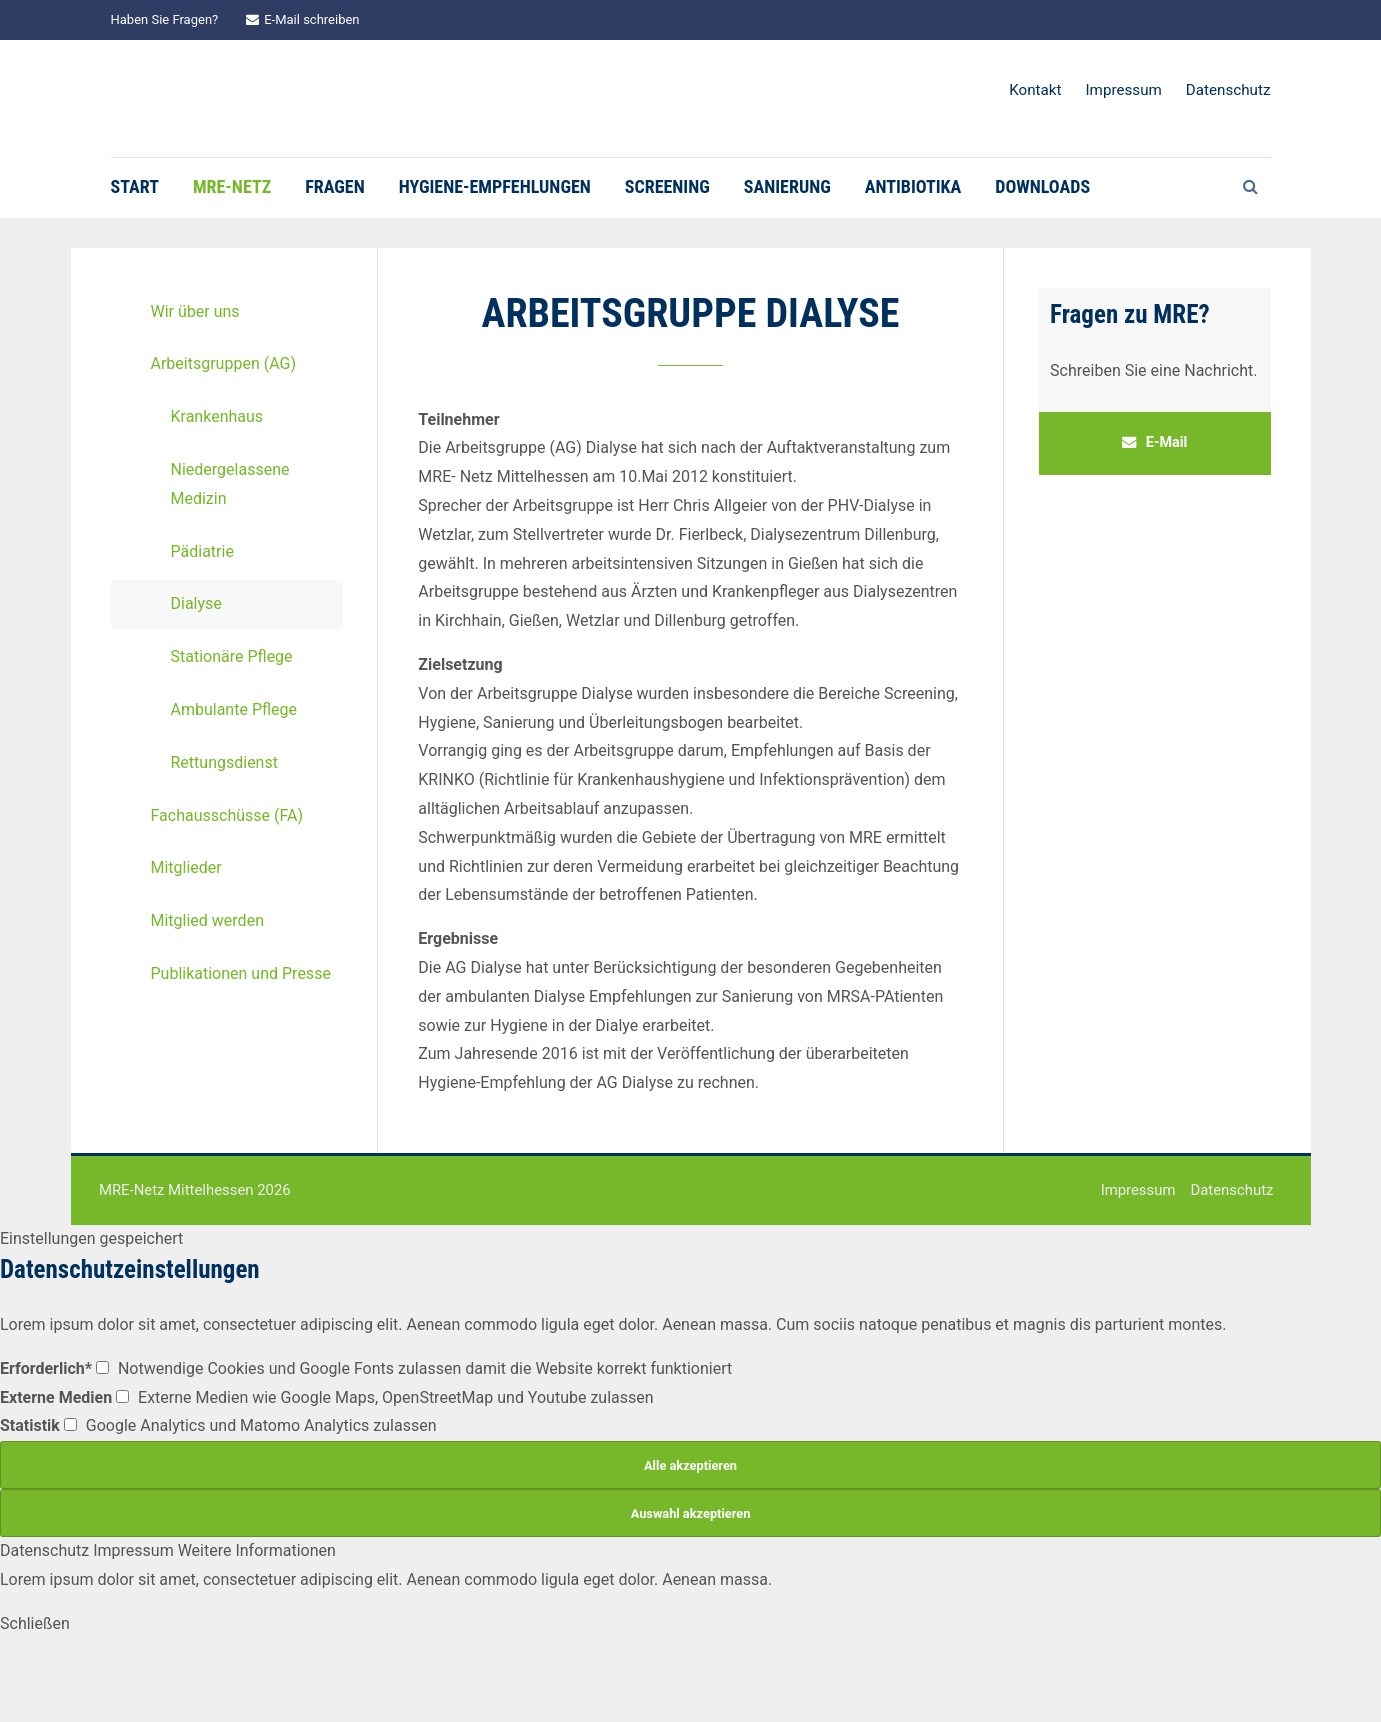 Image resolution: width=1381 pixels, height=1722 pixels. I want to click on Kontakt, so click(1035, 90).